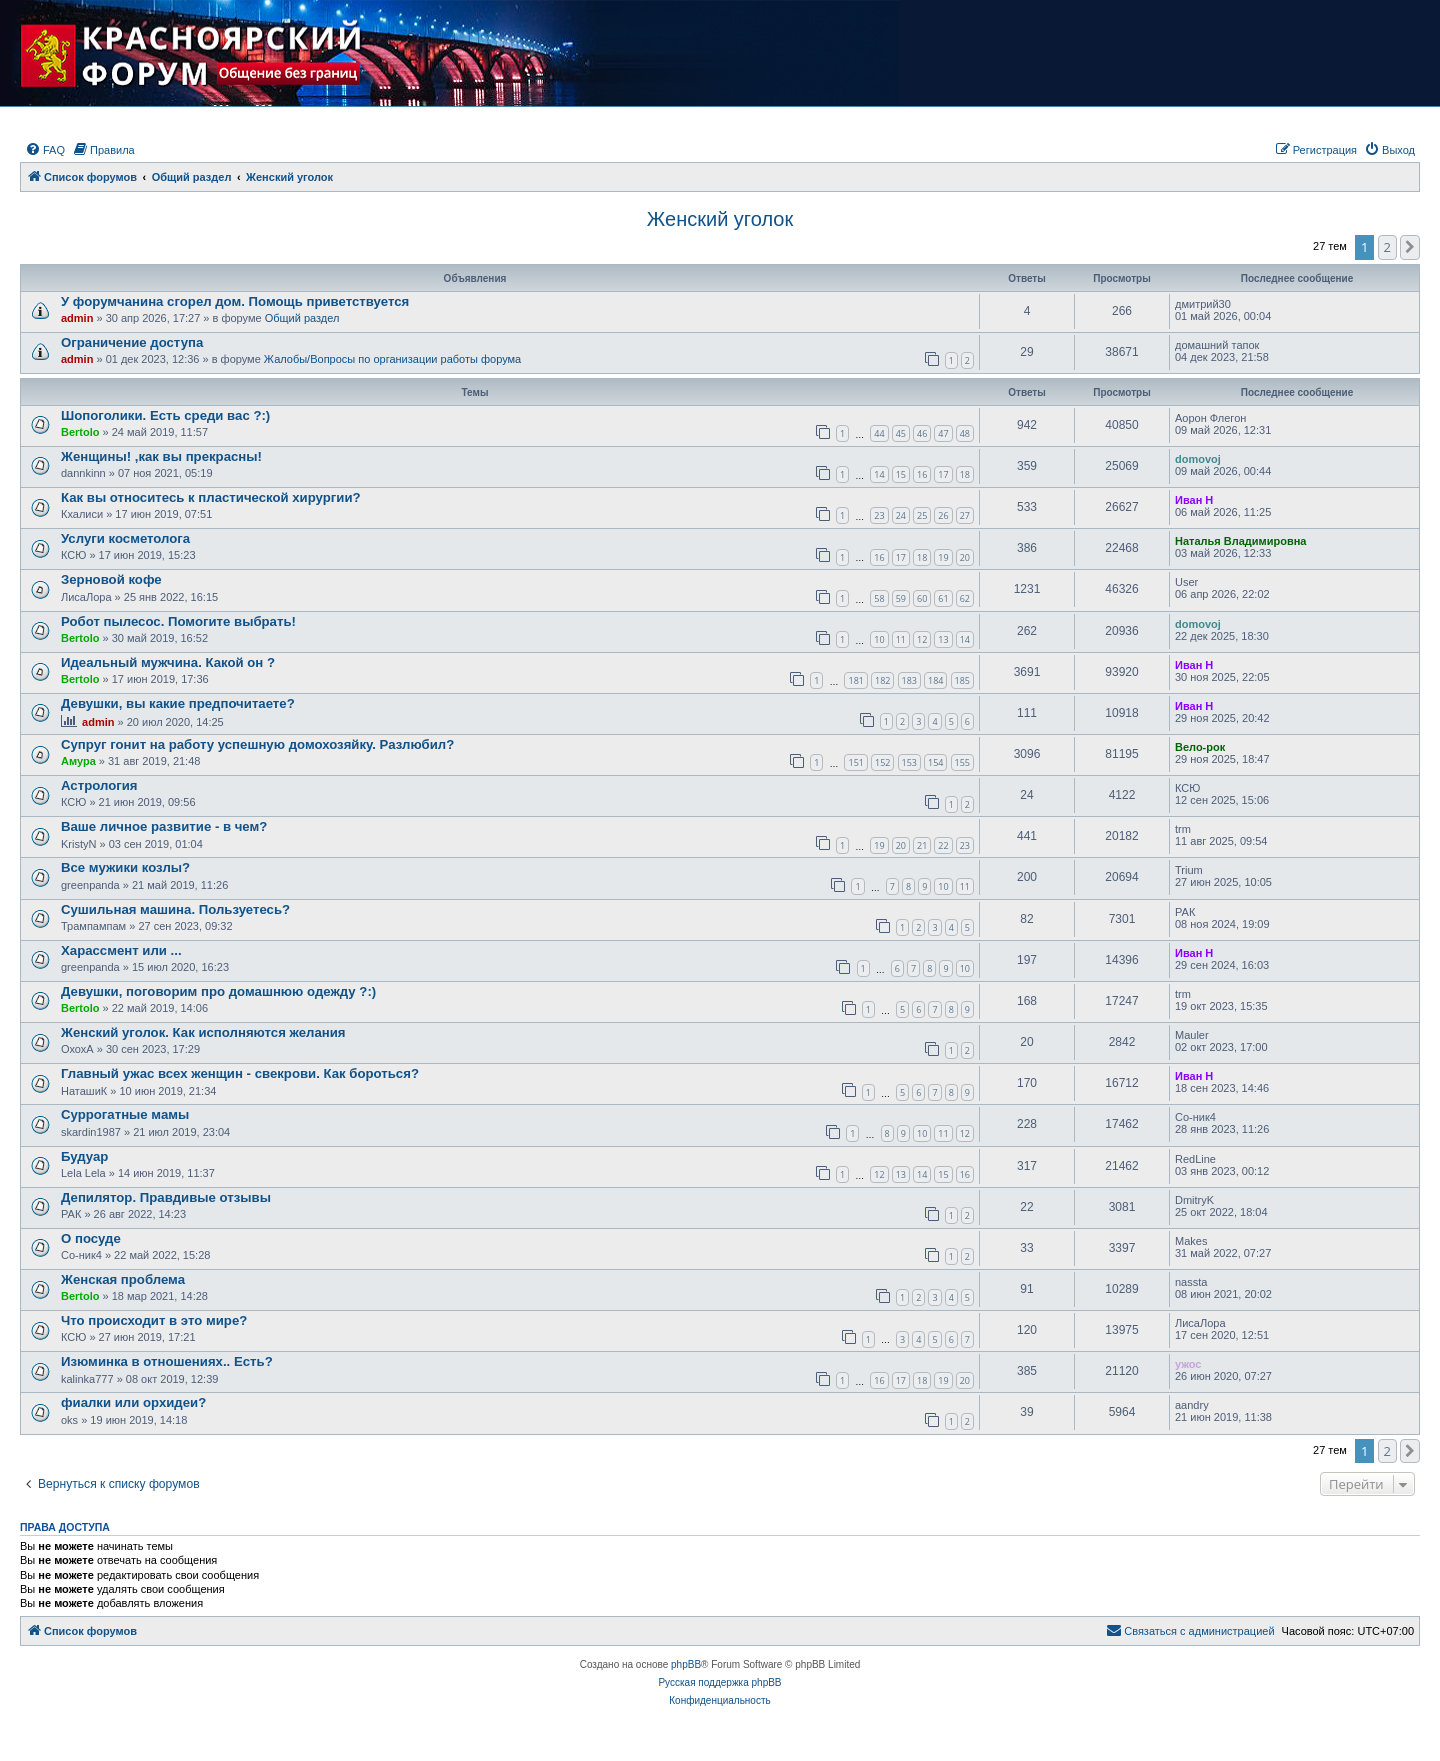 This screenshot has height=1761, width=1440. Describe the element at coordinates (123, 1279) in the screenshot. I see `Женская проблема` at that location.